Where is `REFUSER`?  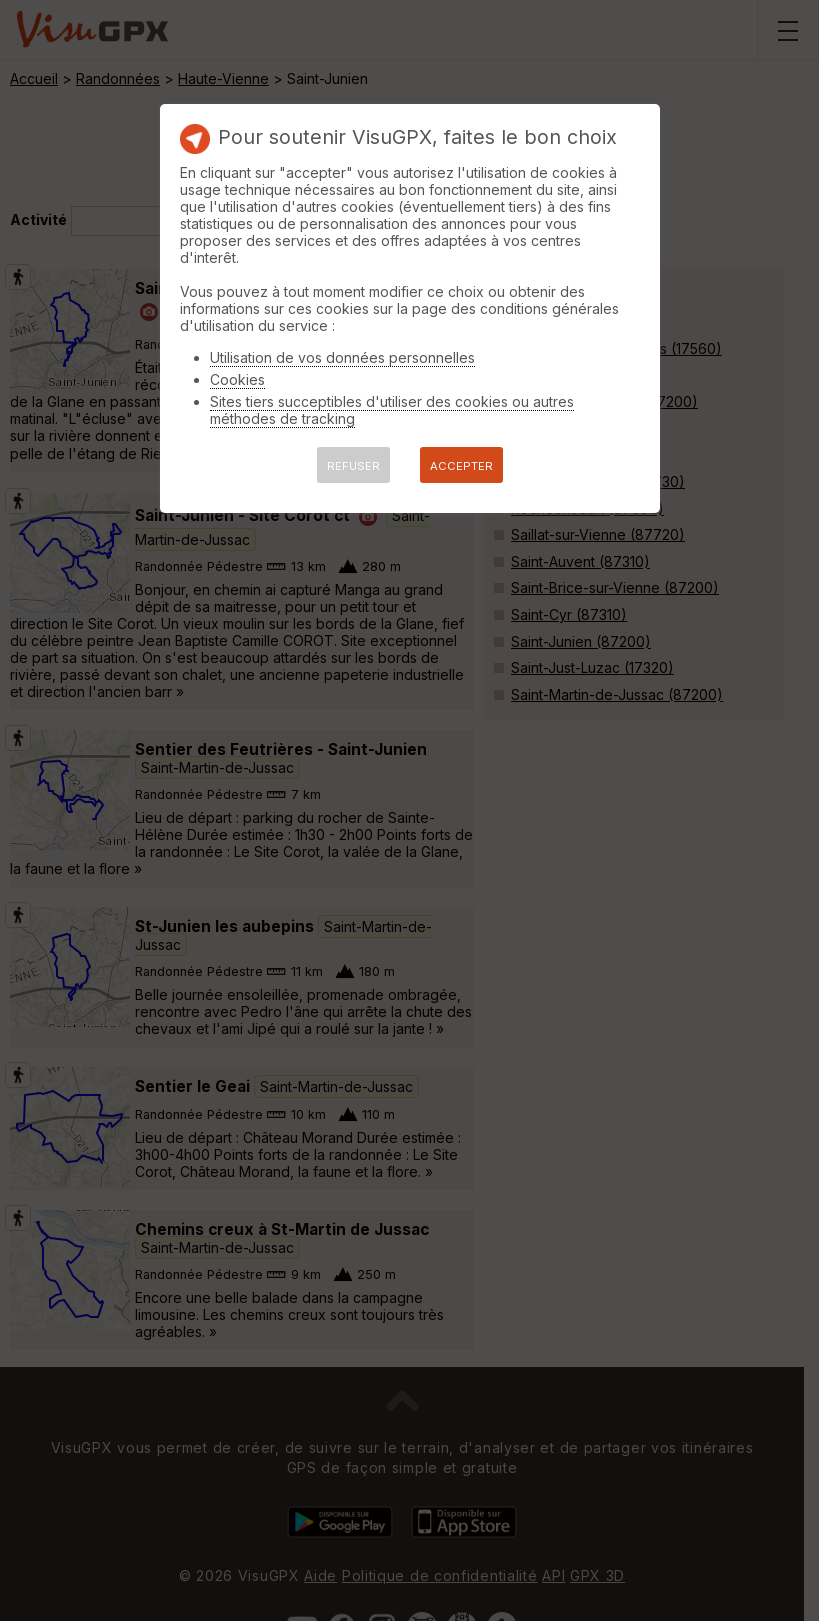
REFUSER is located at coordinates (353, 466).